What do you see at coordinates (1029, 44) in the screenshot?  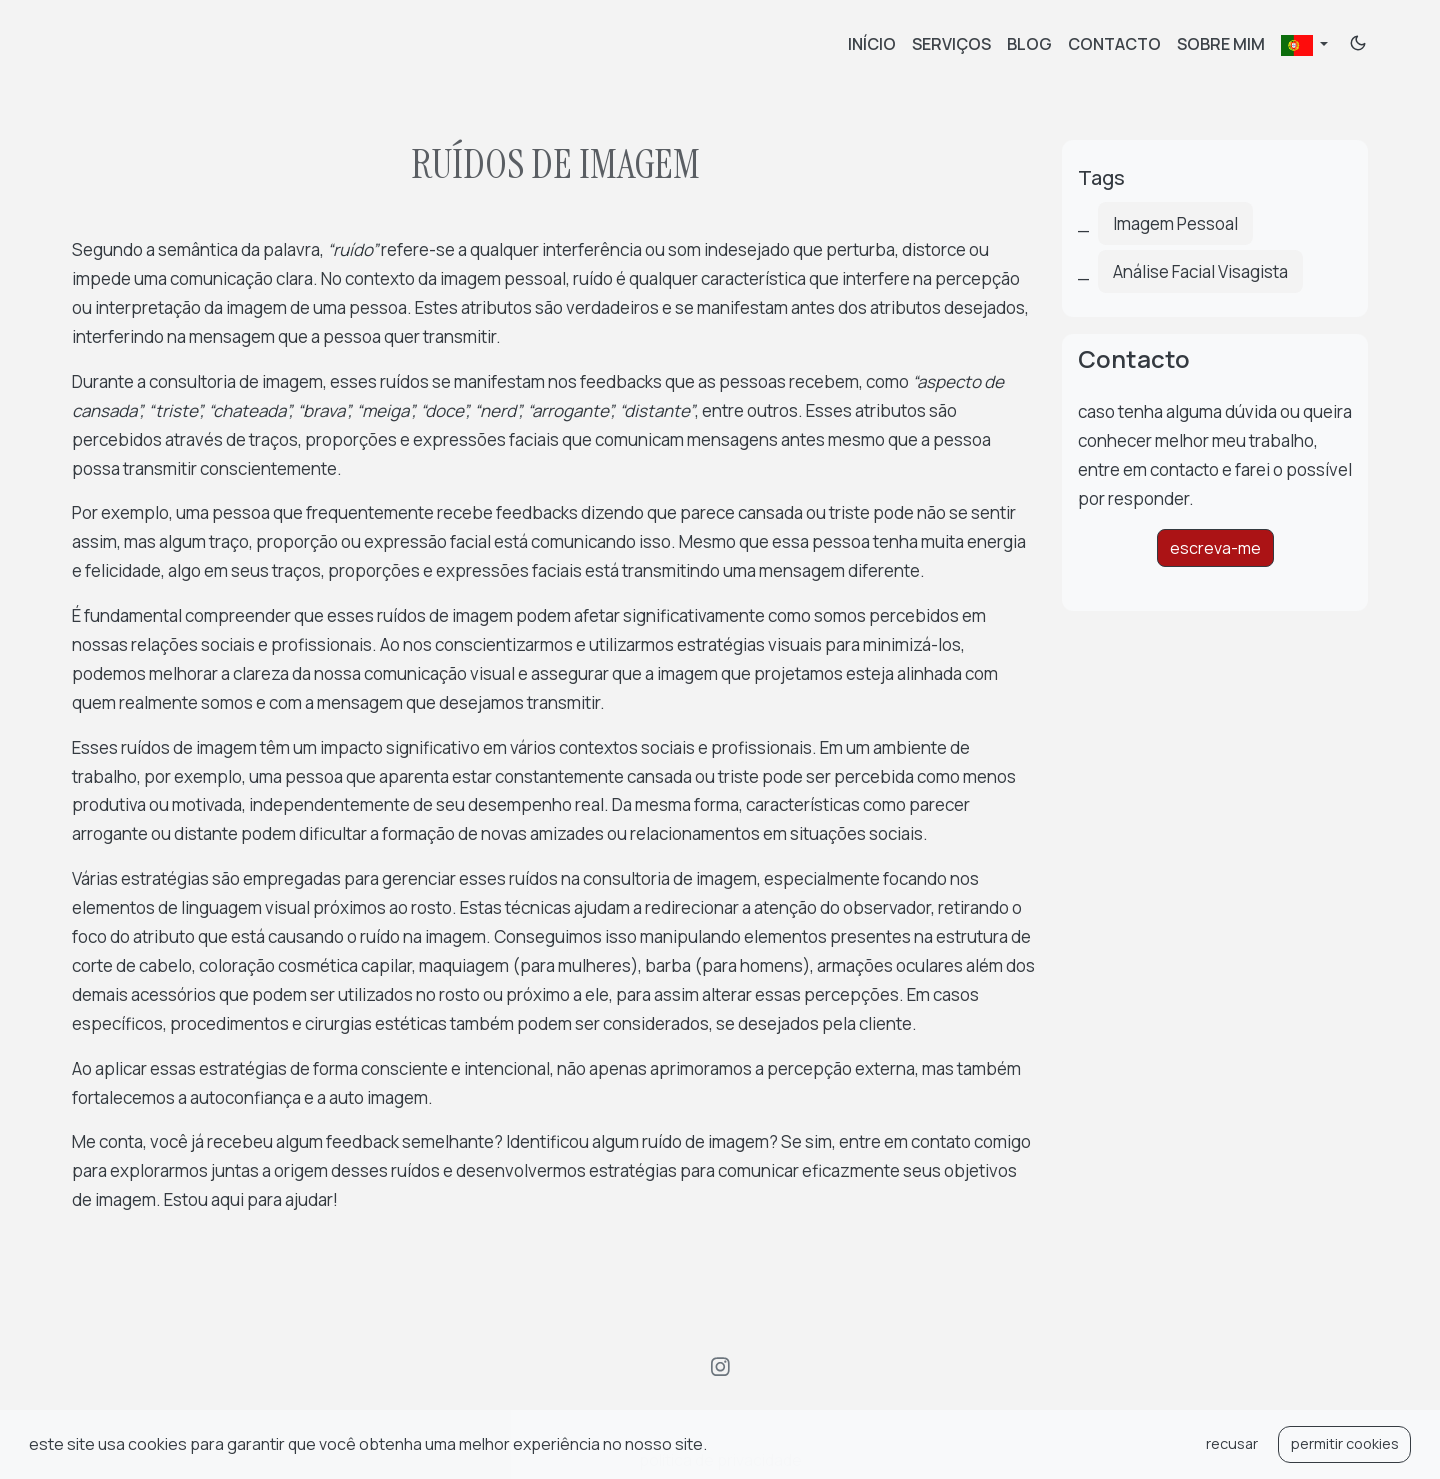 I see `Blog` at bounding box center [1029, 44].